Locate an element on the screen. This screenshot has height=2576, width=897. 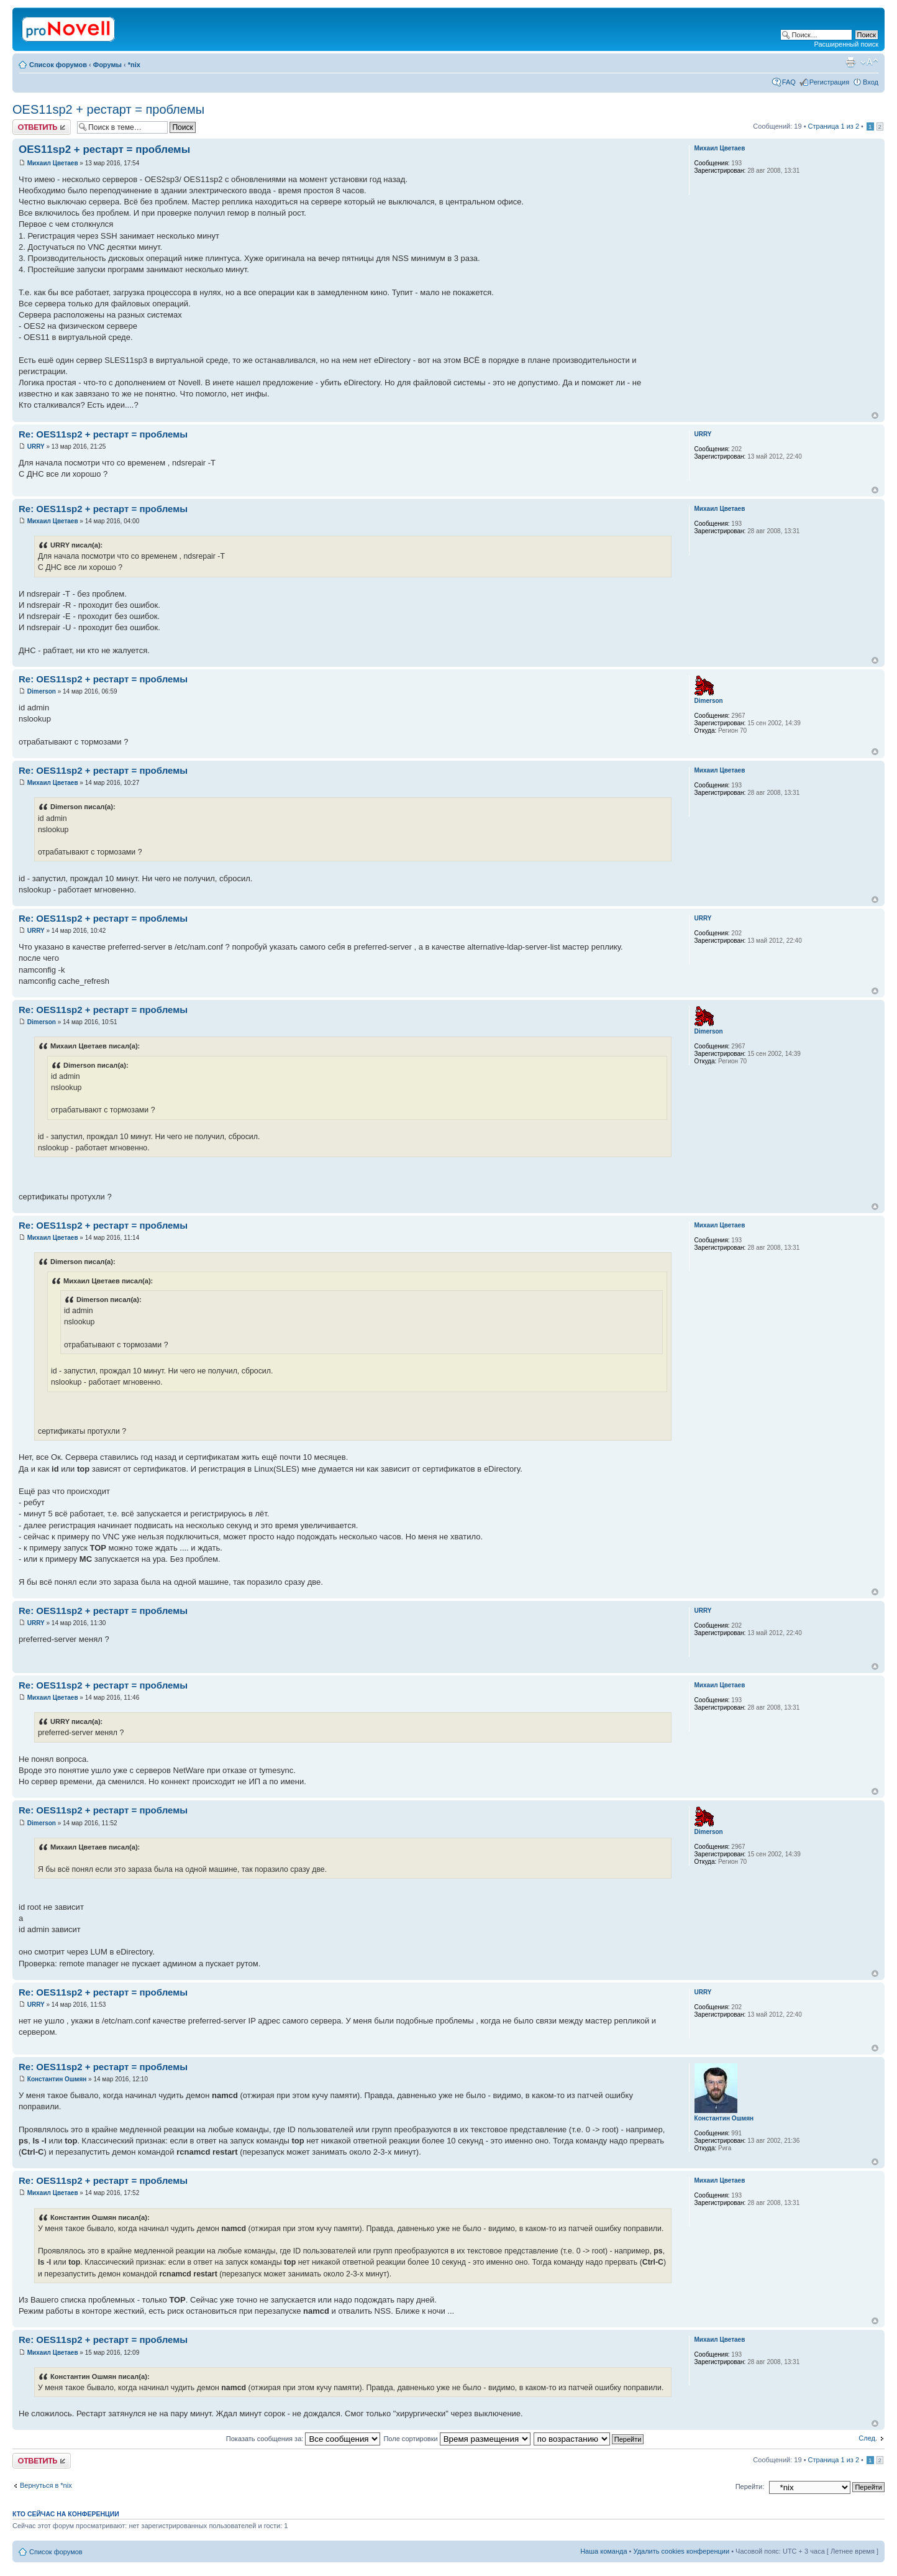
Показать сообщения за: is located at coordinates (303, 2438).